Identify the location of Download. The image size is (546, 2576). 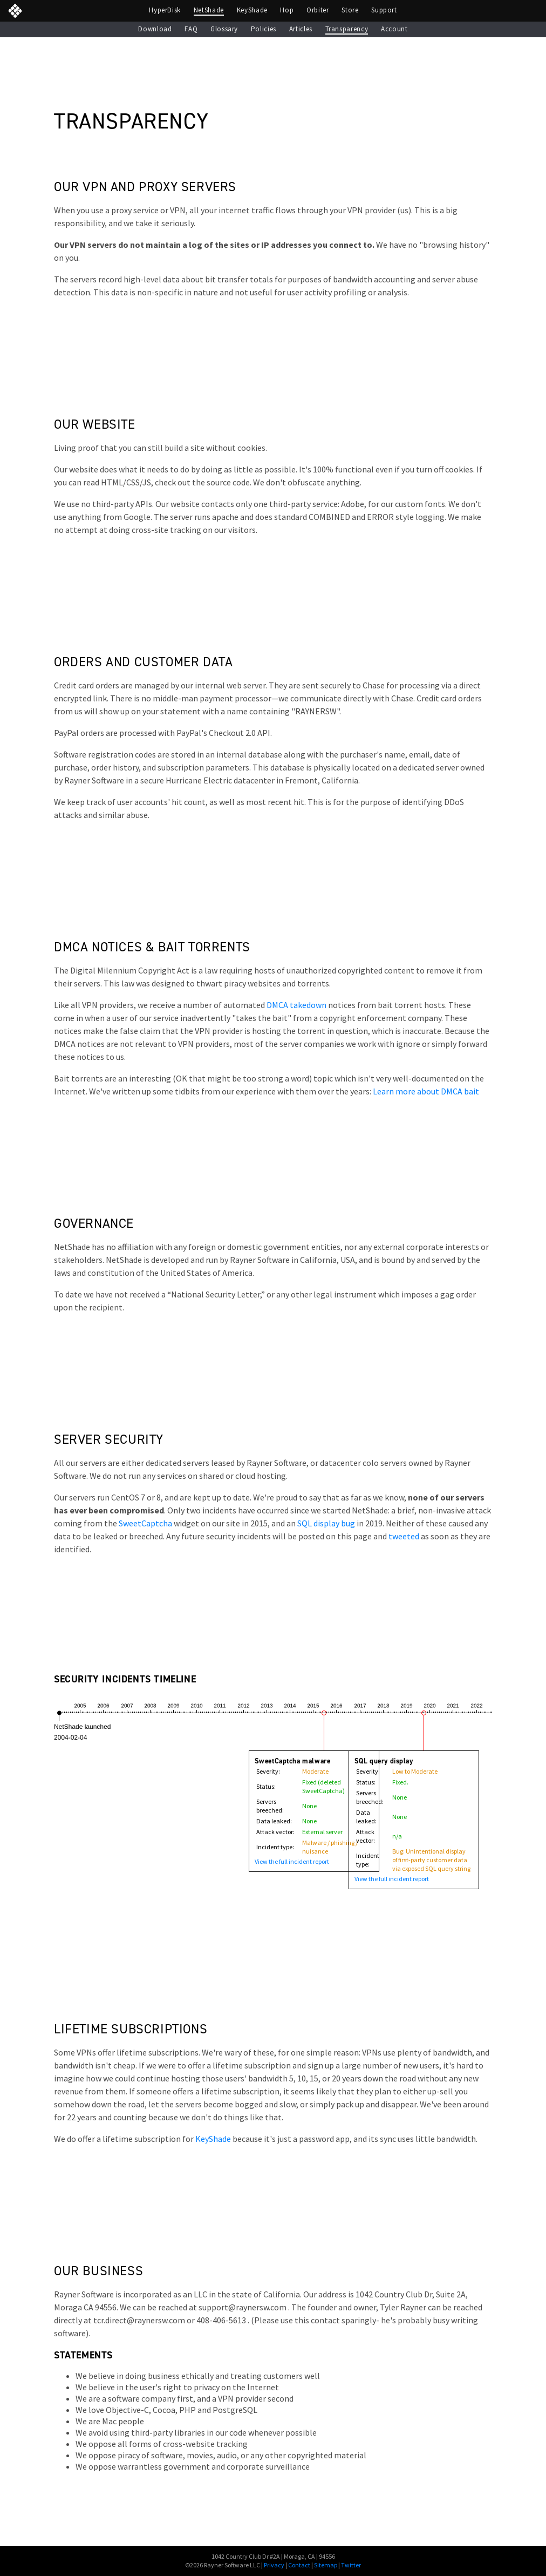
(155, 28).